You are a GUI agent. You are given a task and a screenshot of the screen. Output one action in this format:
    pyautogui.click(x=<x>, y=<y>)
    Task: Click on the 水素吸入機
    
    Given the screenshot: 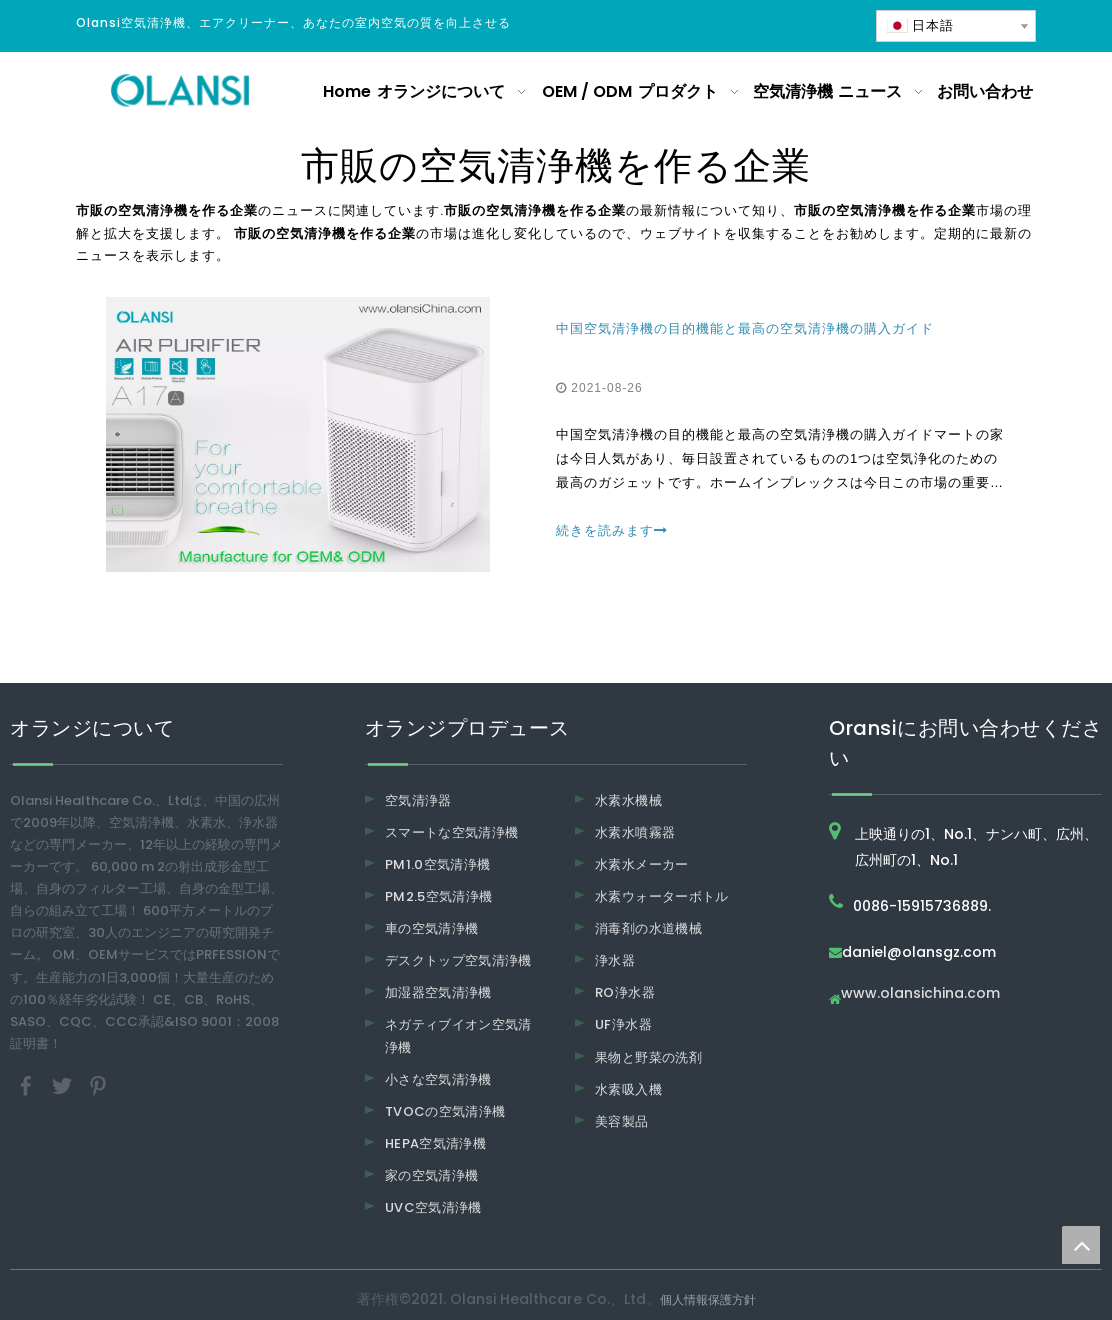 What is the action you would take?
    pyautogui.click(x=628, y=1089)
    